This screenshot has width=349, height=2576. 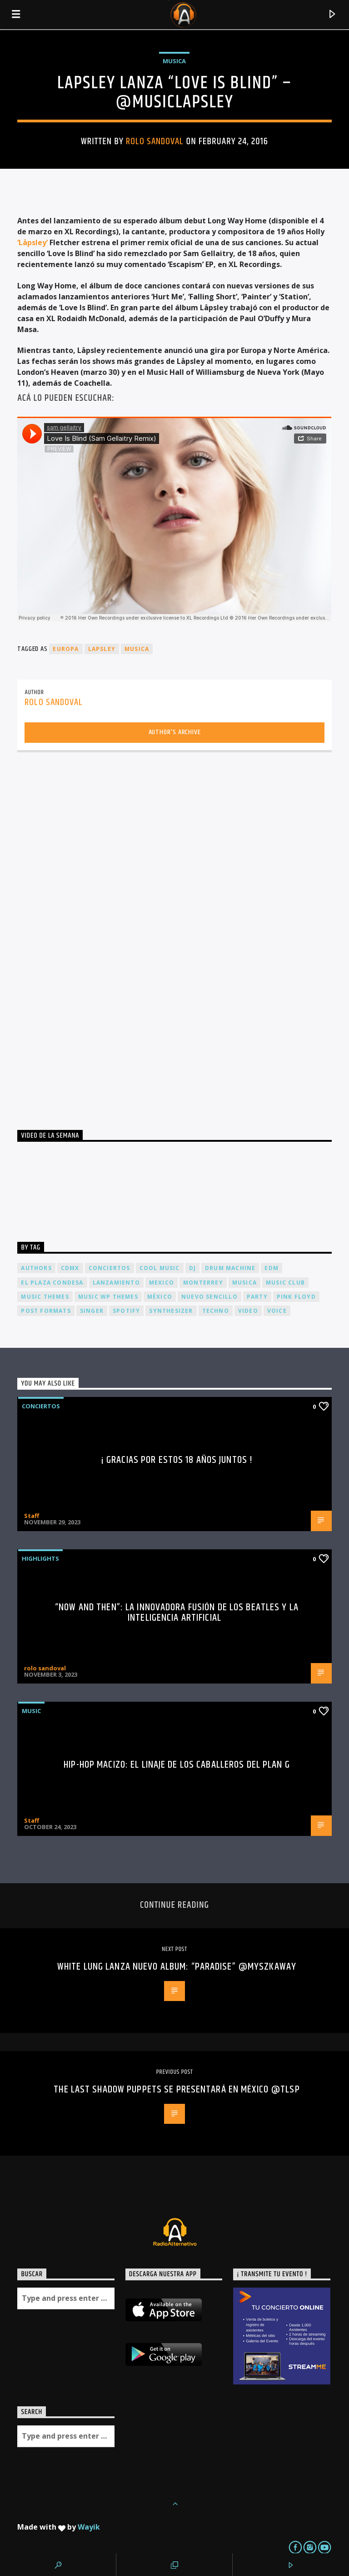 I want to click on Cool music, so click(x=160, y=1268).